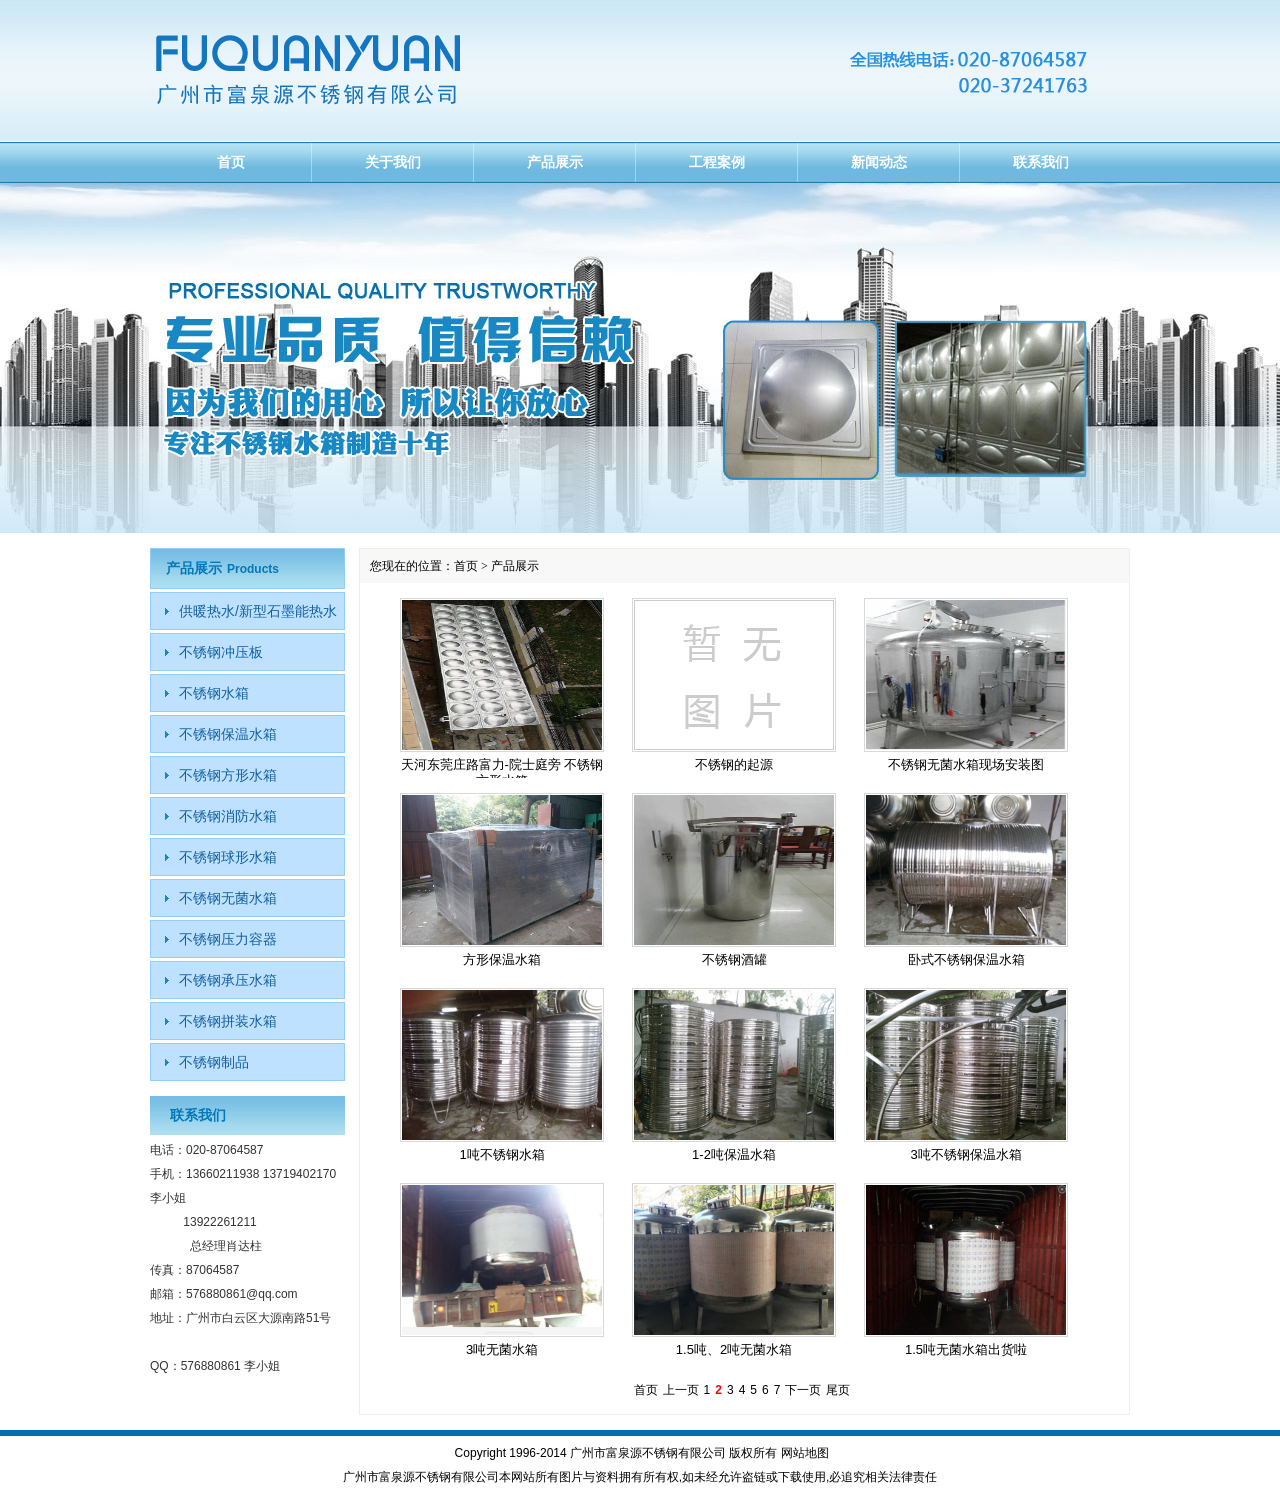 Image resolution: width=1280 pixels, height=1494 pixels. I want to click on 上一页, so click(681, 1390).